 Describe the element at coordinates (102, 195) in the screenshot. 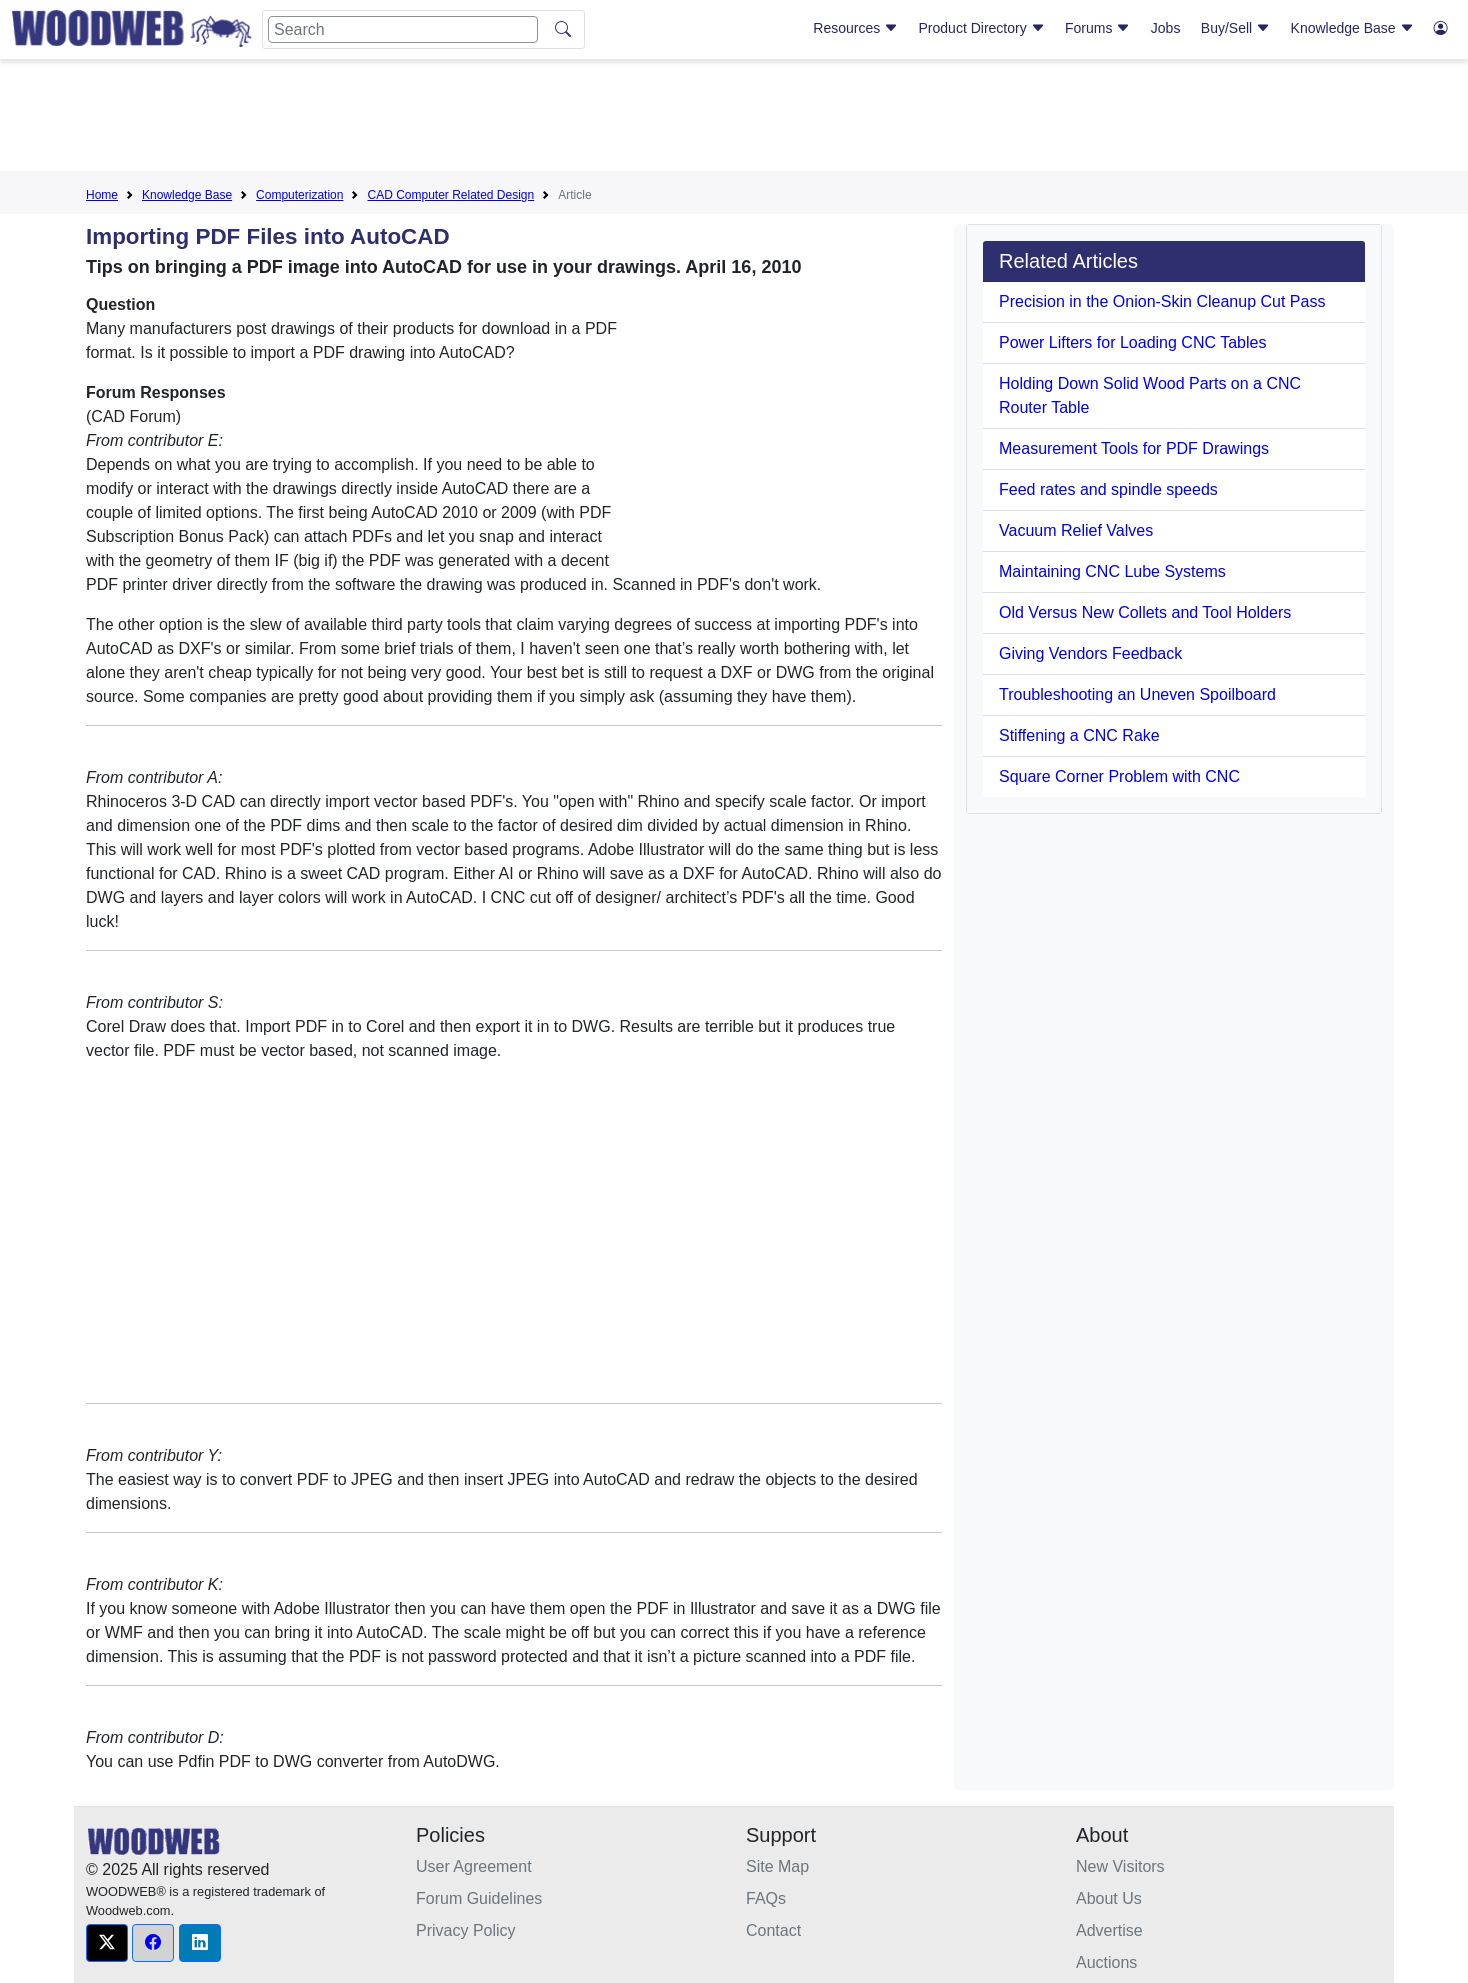

I see `Home` at that location.